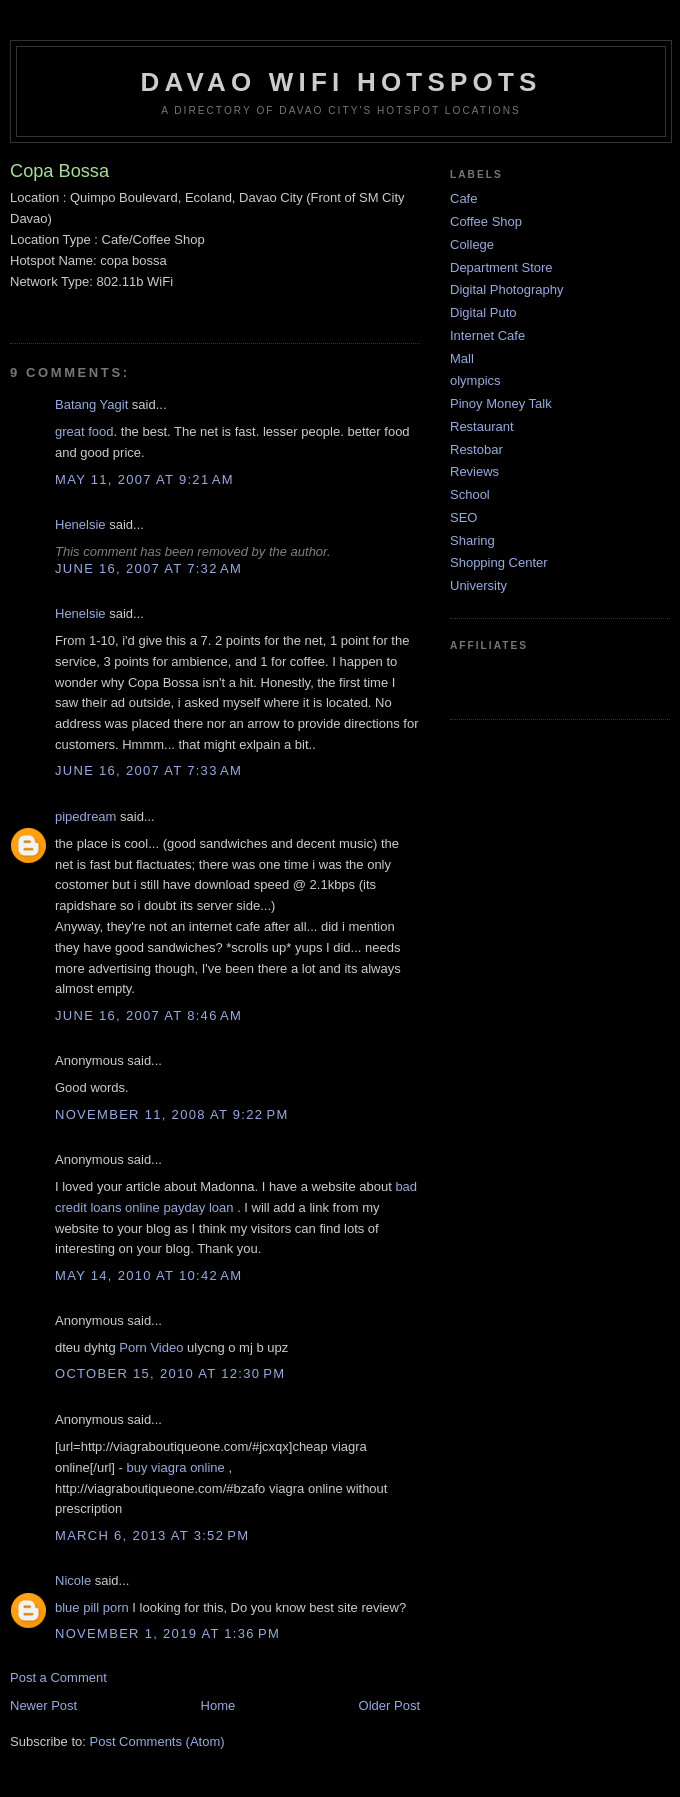 The height and width of the screenshot is (1797, 680). Describe the element at coordinates (157, 1741) in the screenshot. I see `Post Comments (Atom)` at that location.